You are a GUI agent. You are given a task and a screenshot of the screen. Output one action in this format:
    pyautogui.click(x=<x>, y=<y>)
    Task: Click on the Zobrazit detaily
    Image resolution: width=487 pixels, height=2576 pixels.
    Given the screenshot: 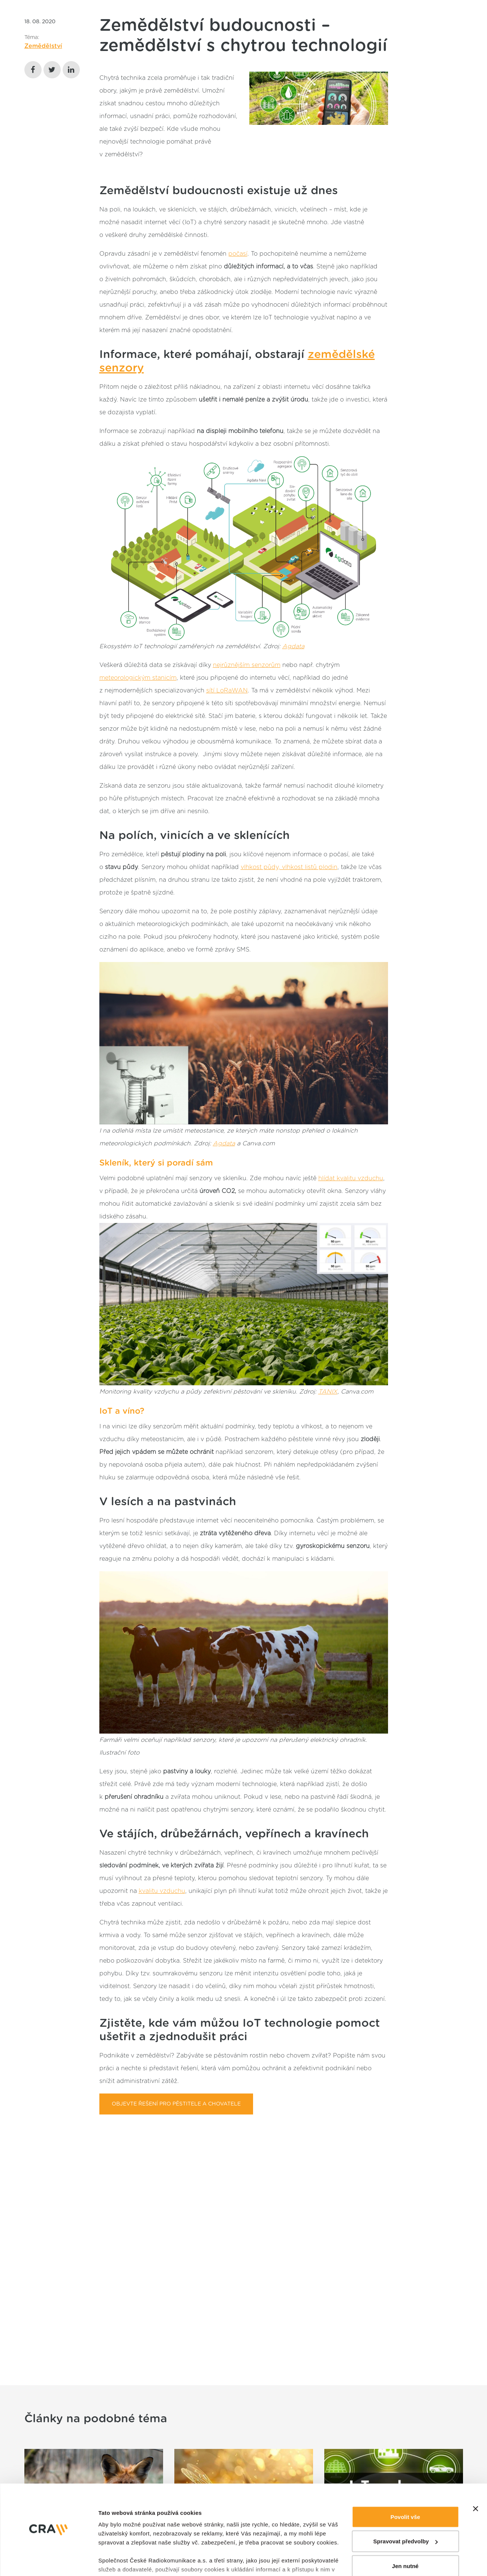 What is the action you would take?
    pyautogui.click(x=119, y=2533)
    